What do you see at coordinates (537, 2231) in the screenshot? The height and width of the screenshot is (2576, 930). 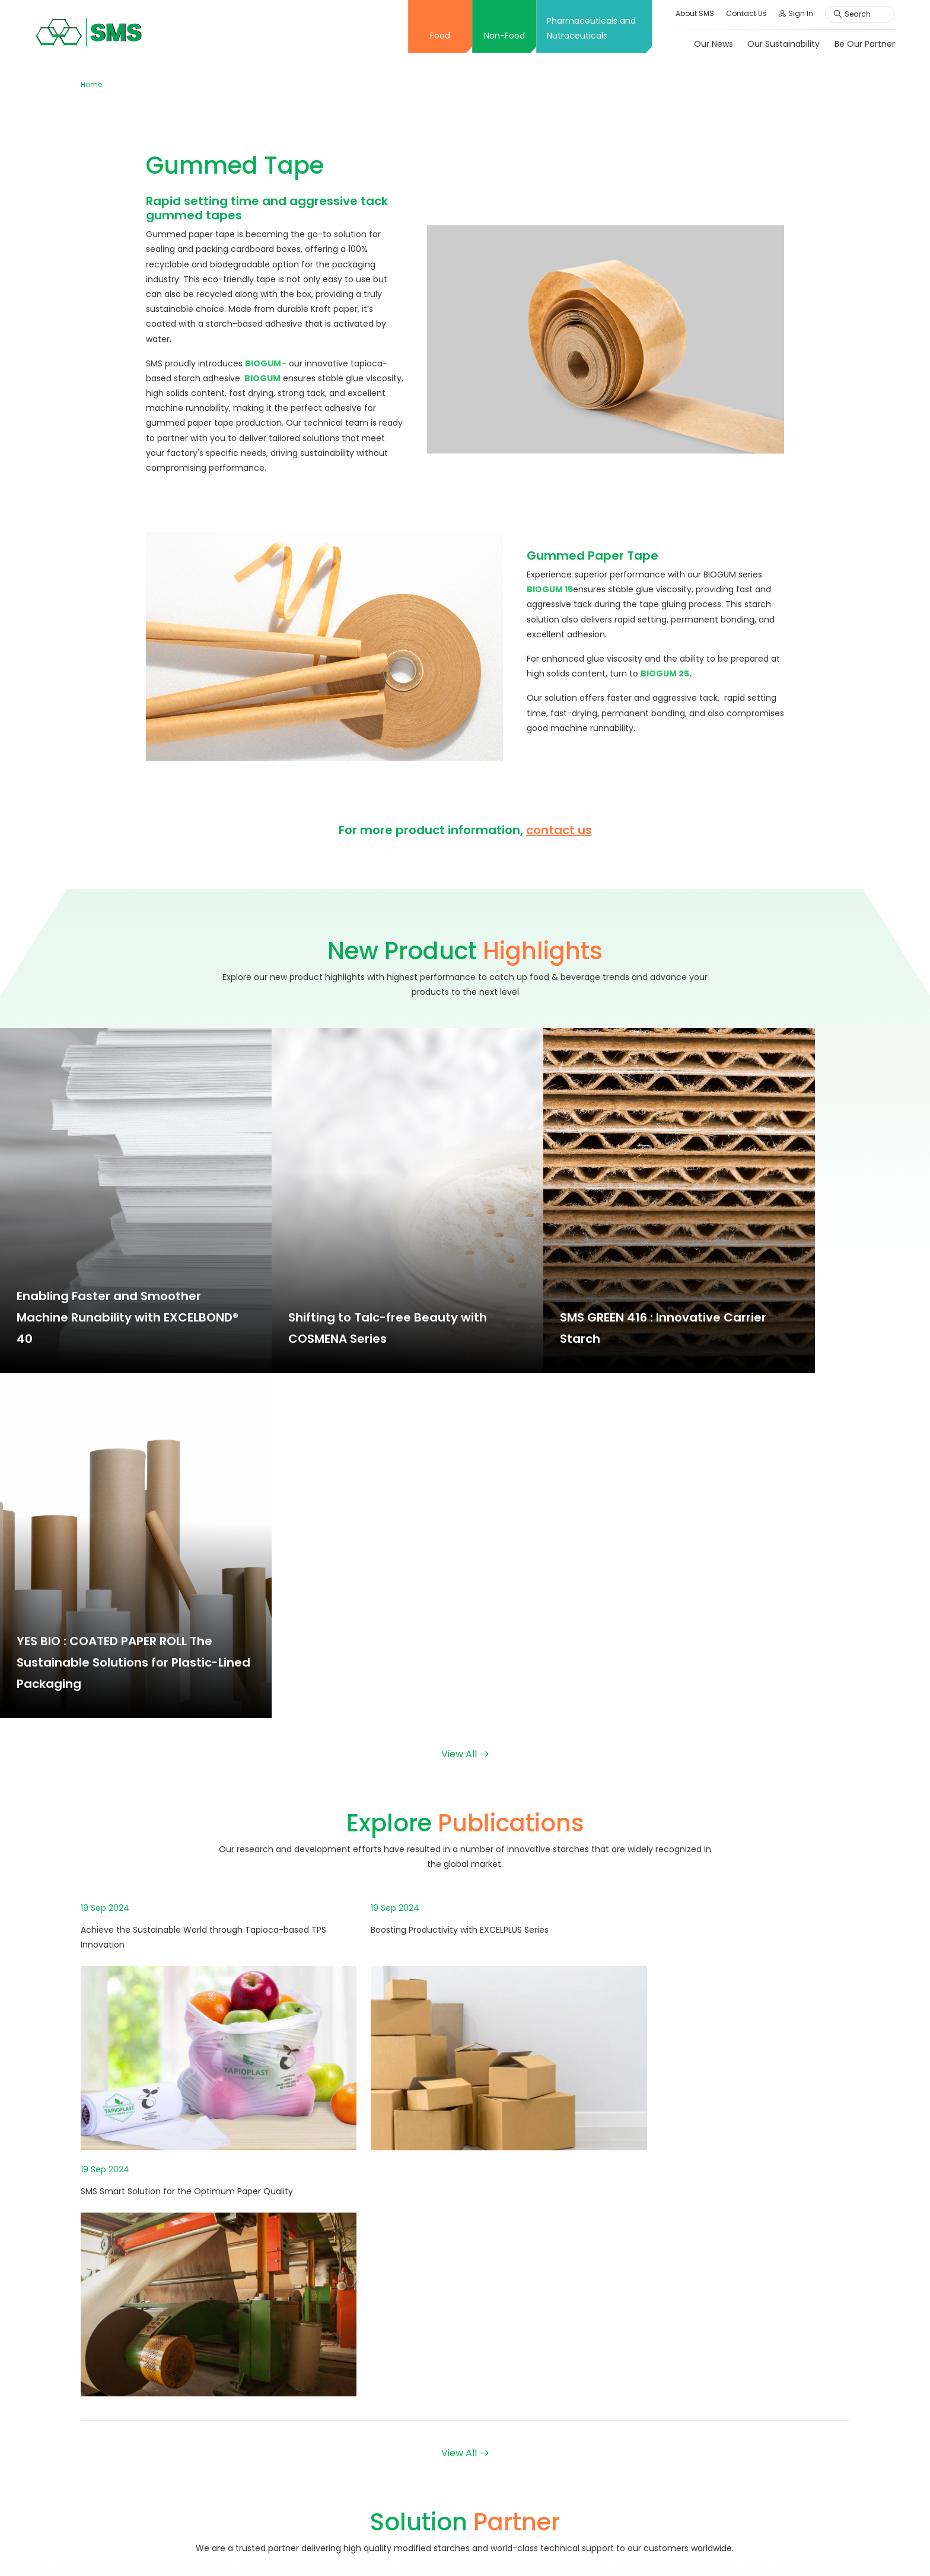 I see `Application` at bounding box center [537, 2231].